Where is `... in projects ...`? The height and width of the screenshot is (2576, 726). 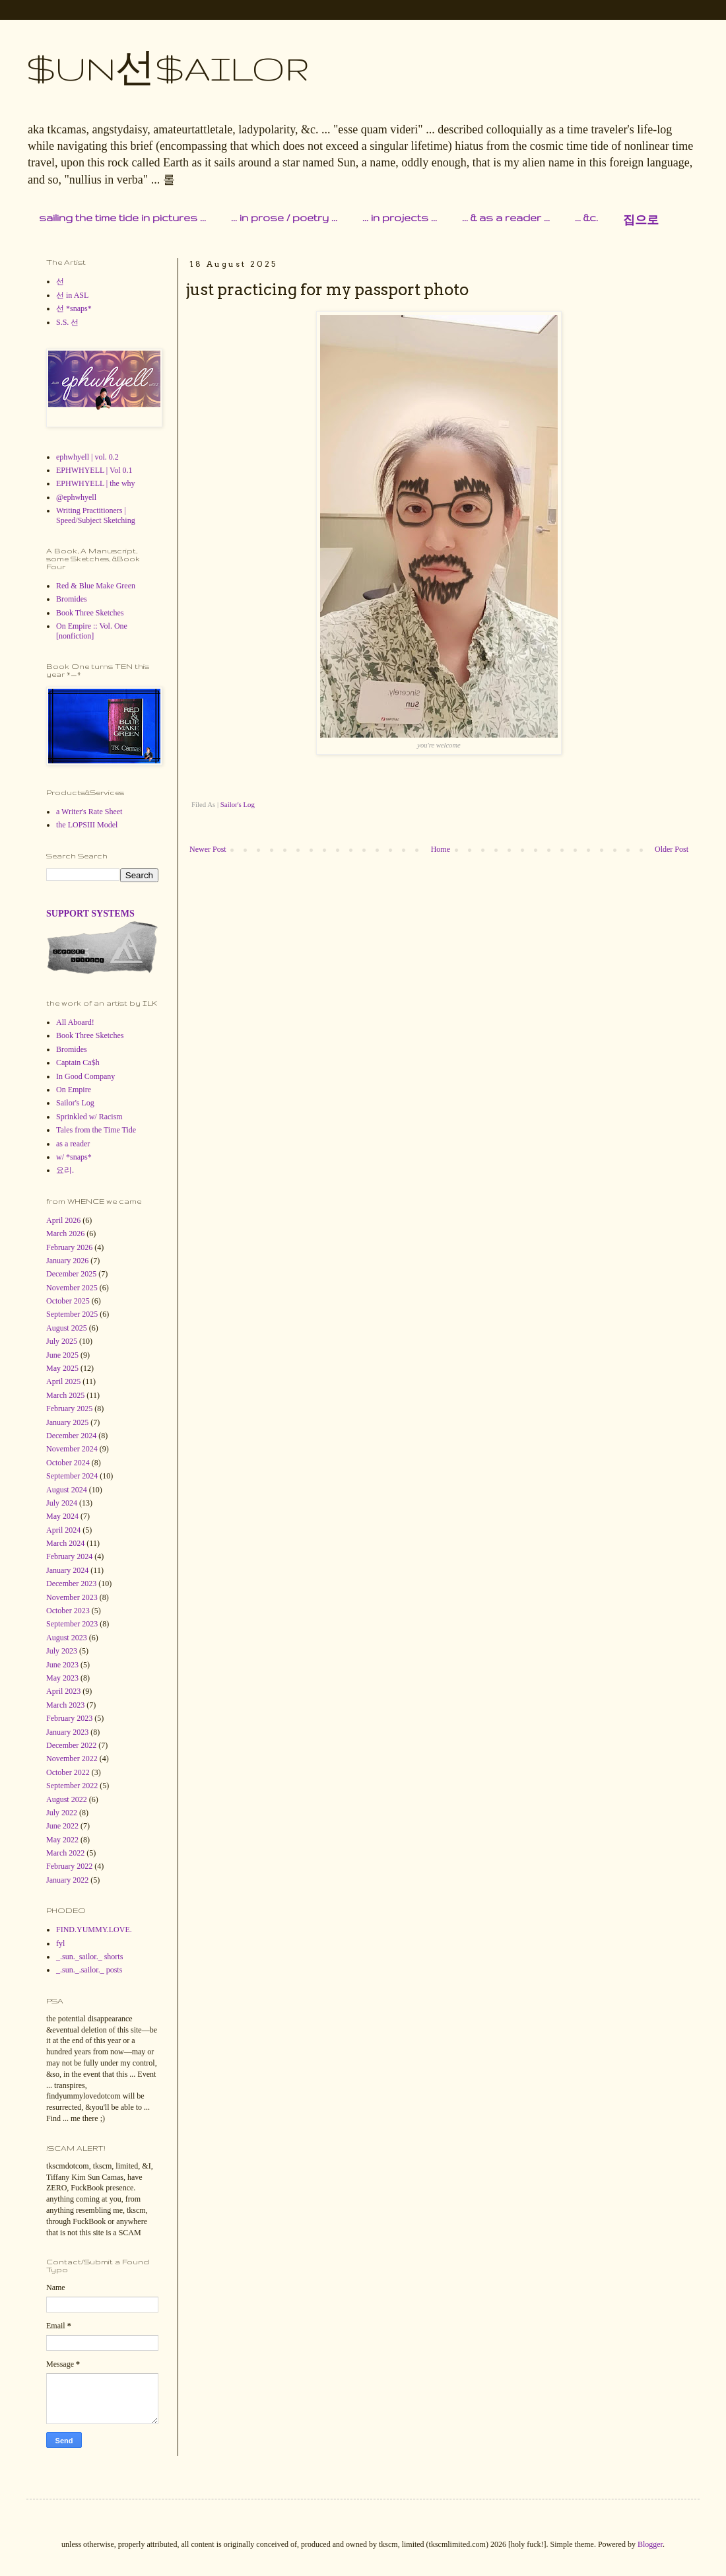 ... in projects ... is located at coordinates (399, 217).